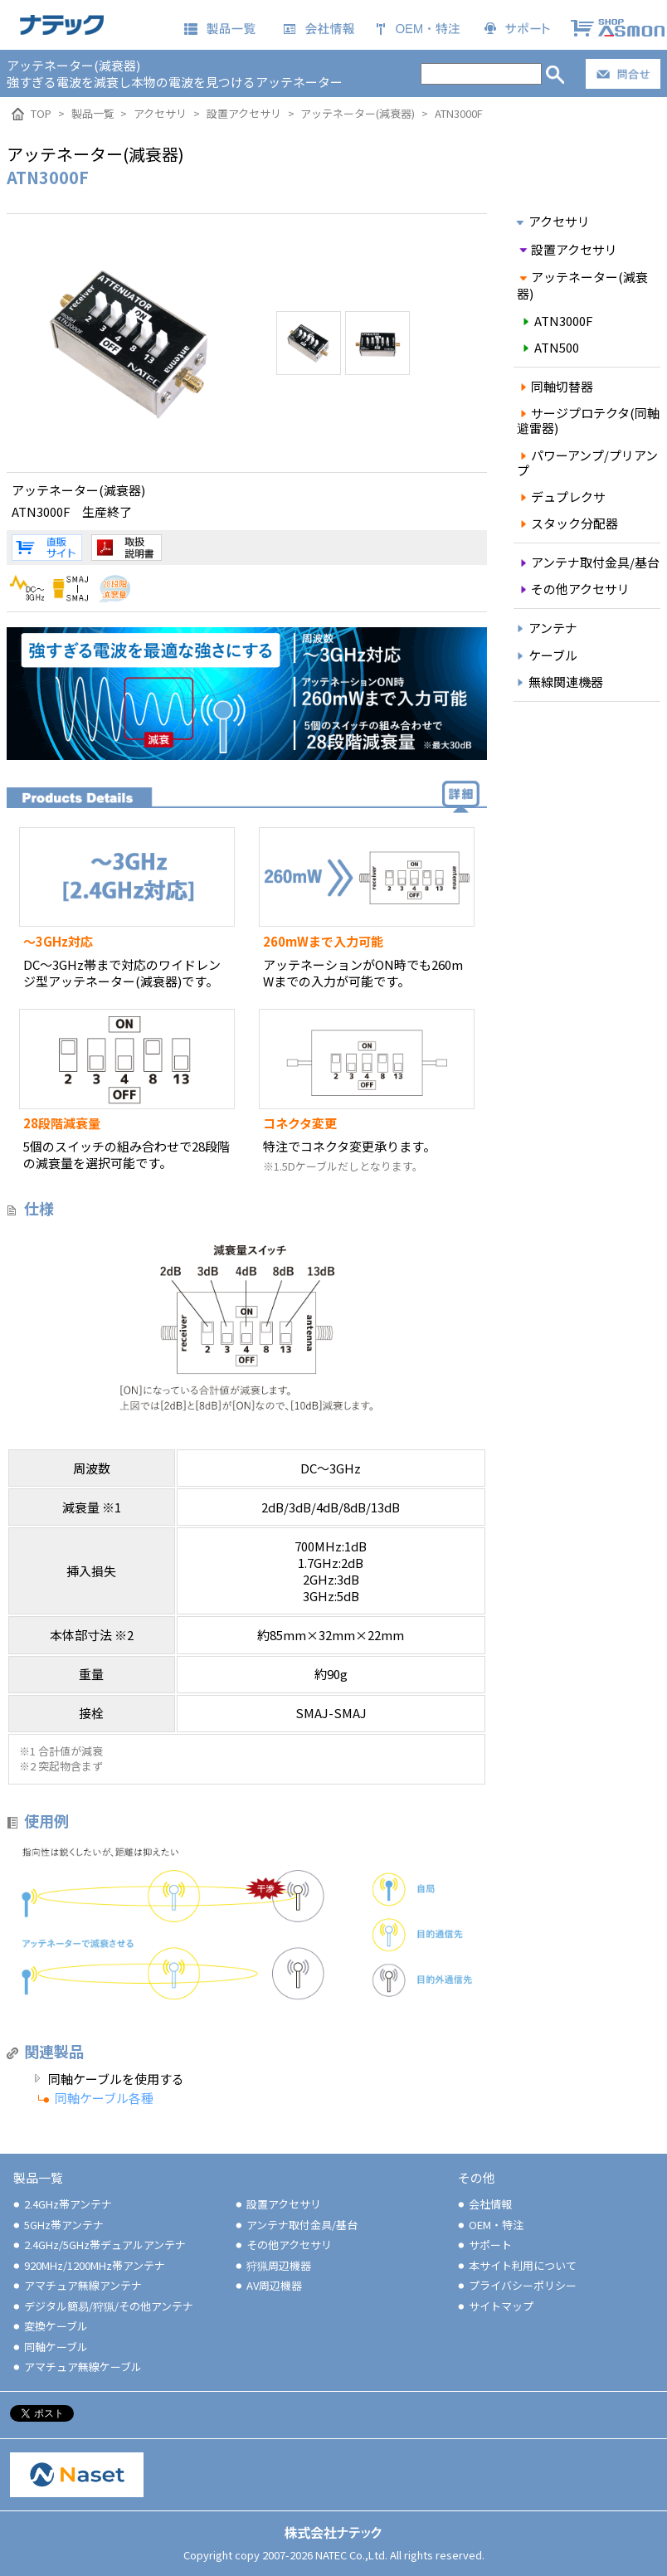 Image resolution: width=667 pixels, height=2576 pixels. I want to click on ATN3000F, so click(556, 320).